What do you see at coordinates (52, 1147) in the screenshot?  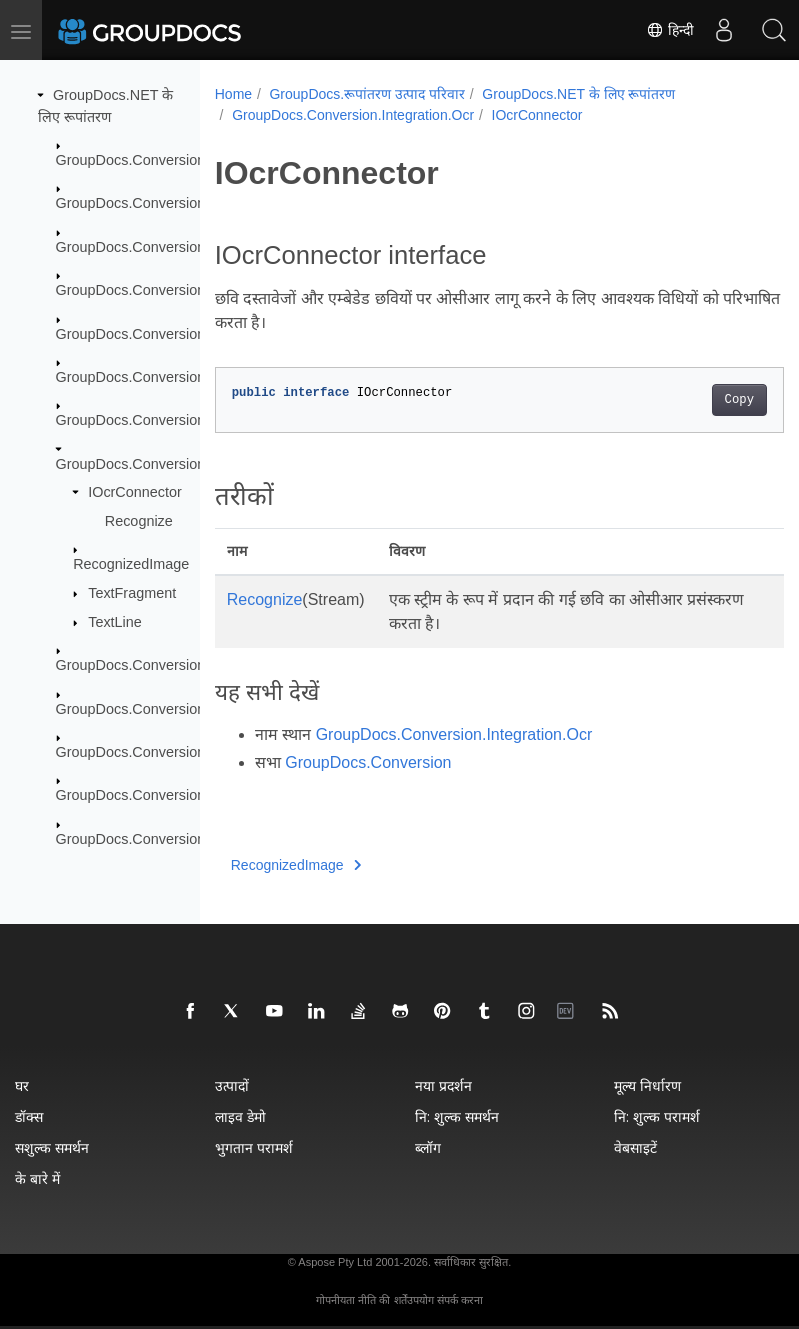 I see `सशुल्क समर्थन` at bounding box center [52, 1147].